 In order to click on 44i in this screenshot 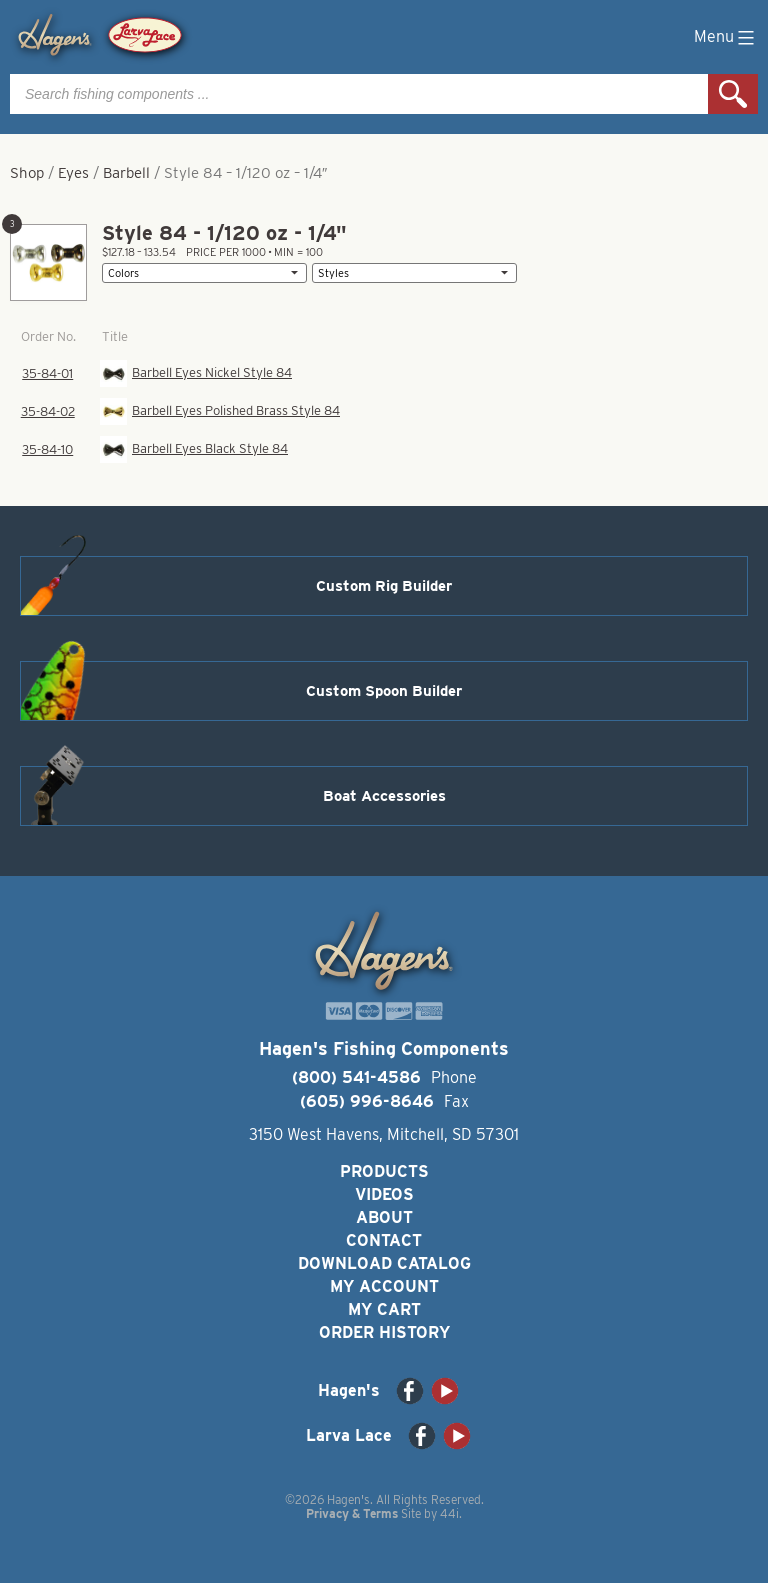, I will do `click(449, 1513)`.